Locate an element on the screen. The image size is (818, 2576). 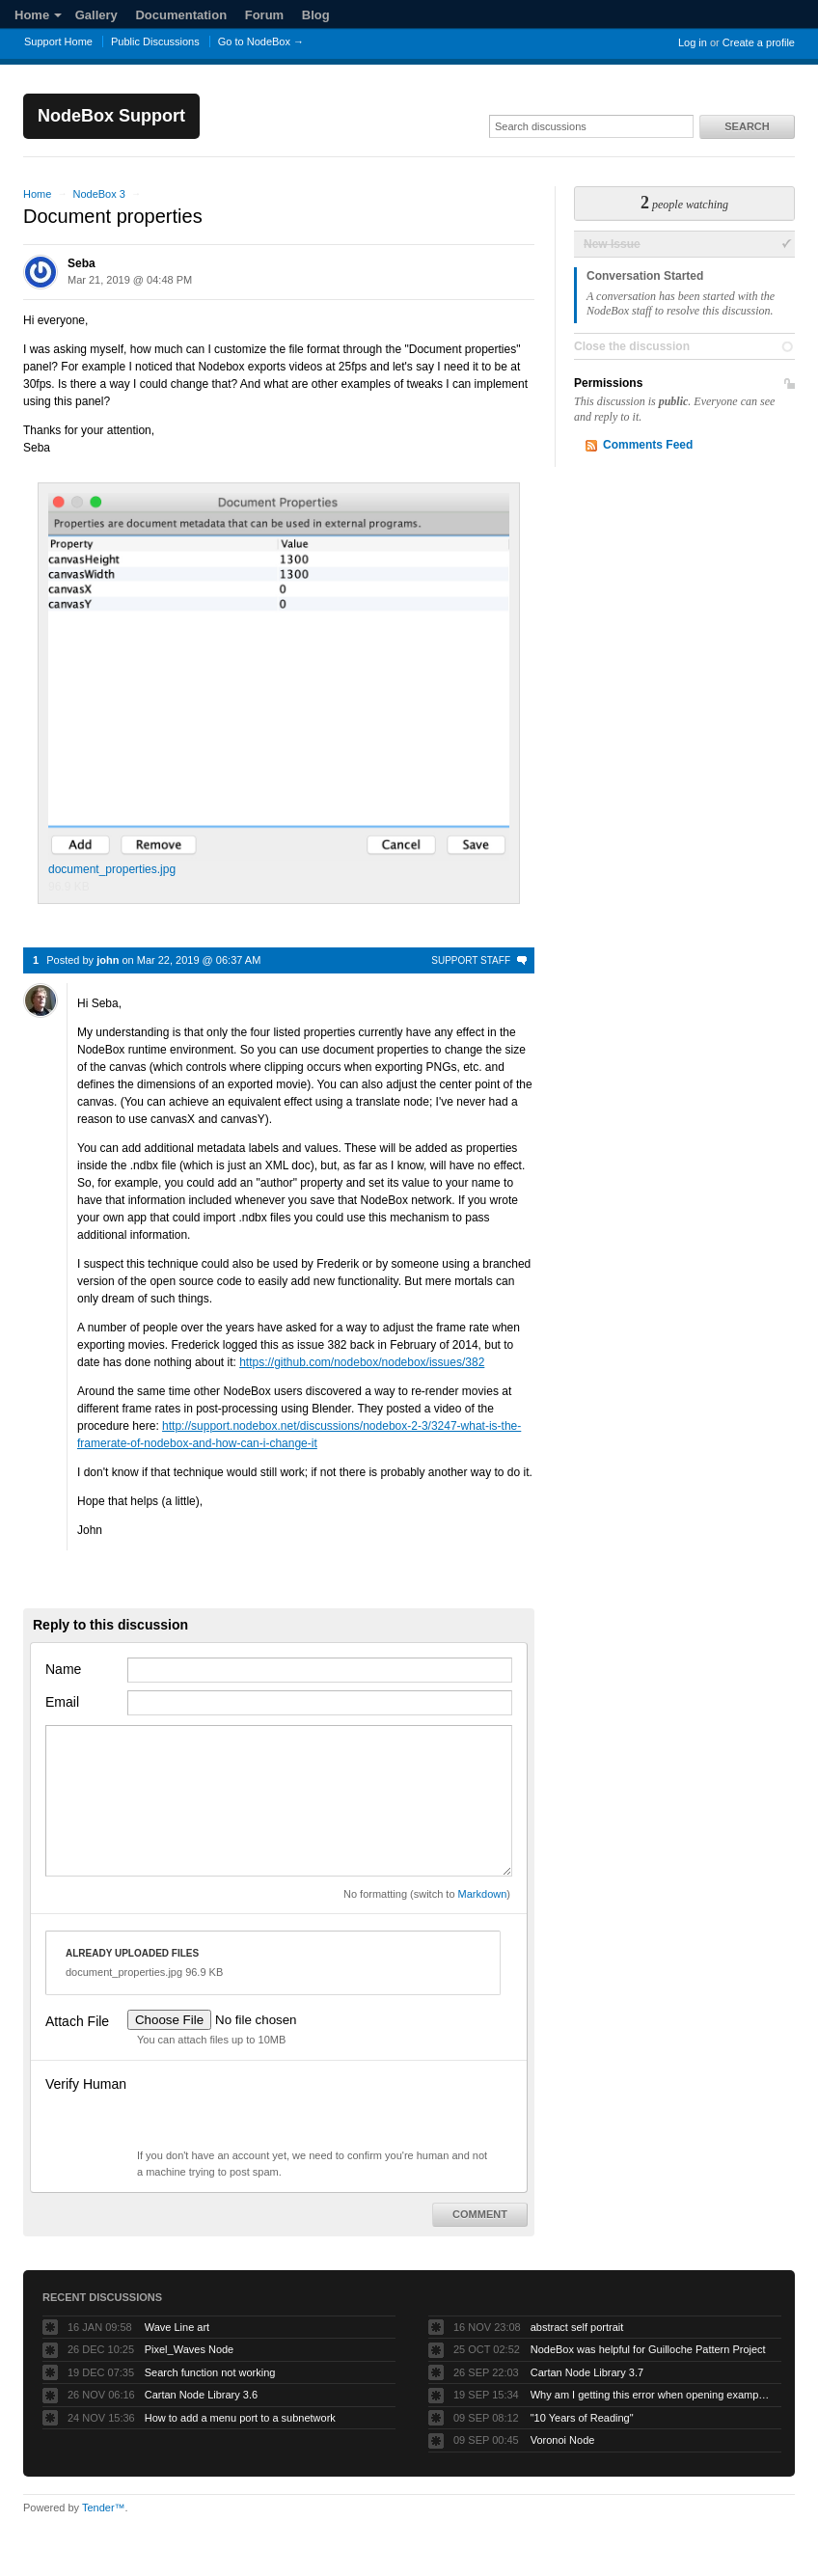
Cartan Node Library 3.6 is located at coordinates (201, 2394).